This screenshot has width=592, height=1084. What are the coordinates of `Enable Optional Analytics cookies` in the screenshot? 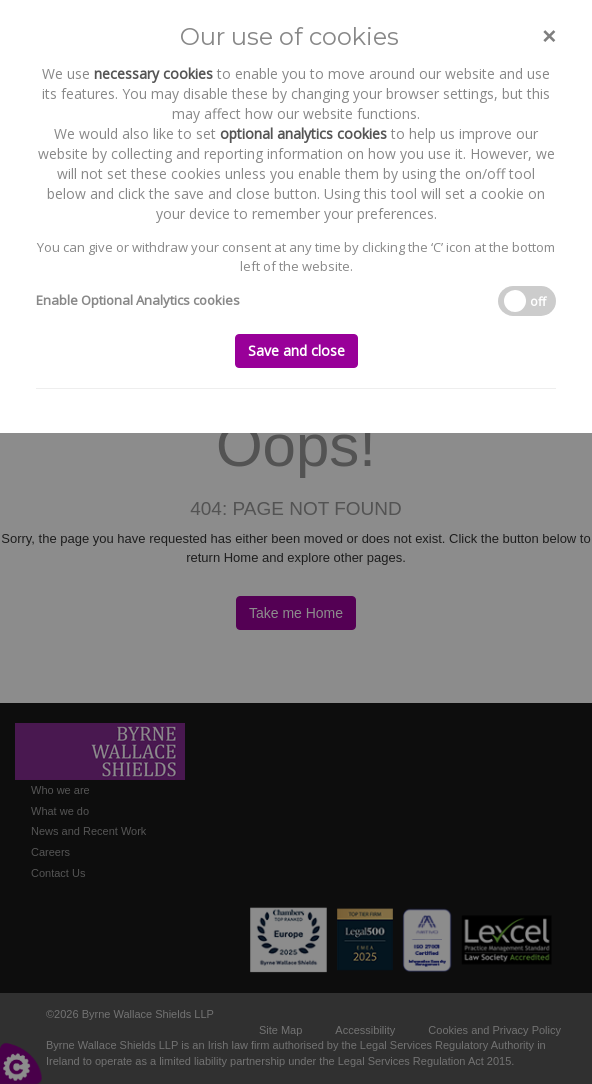 It's located at (138, 300).